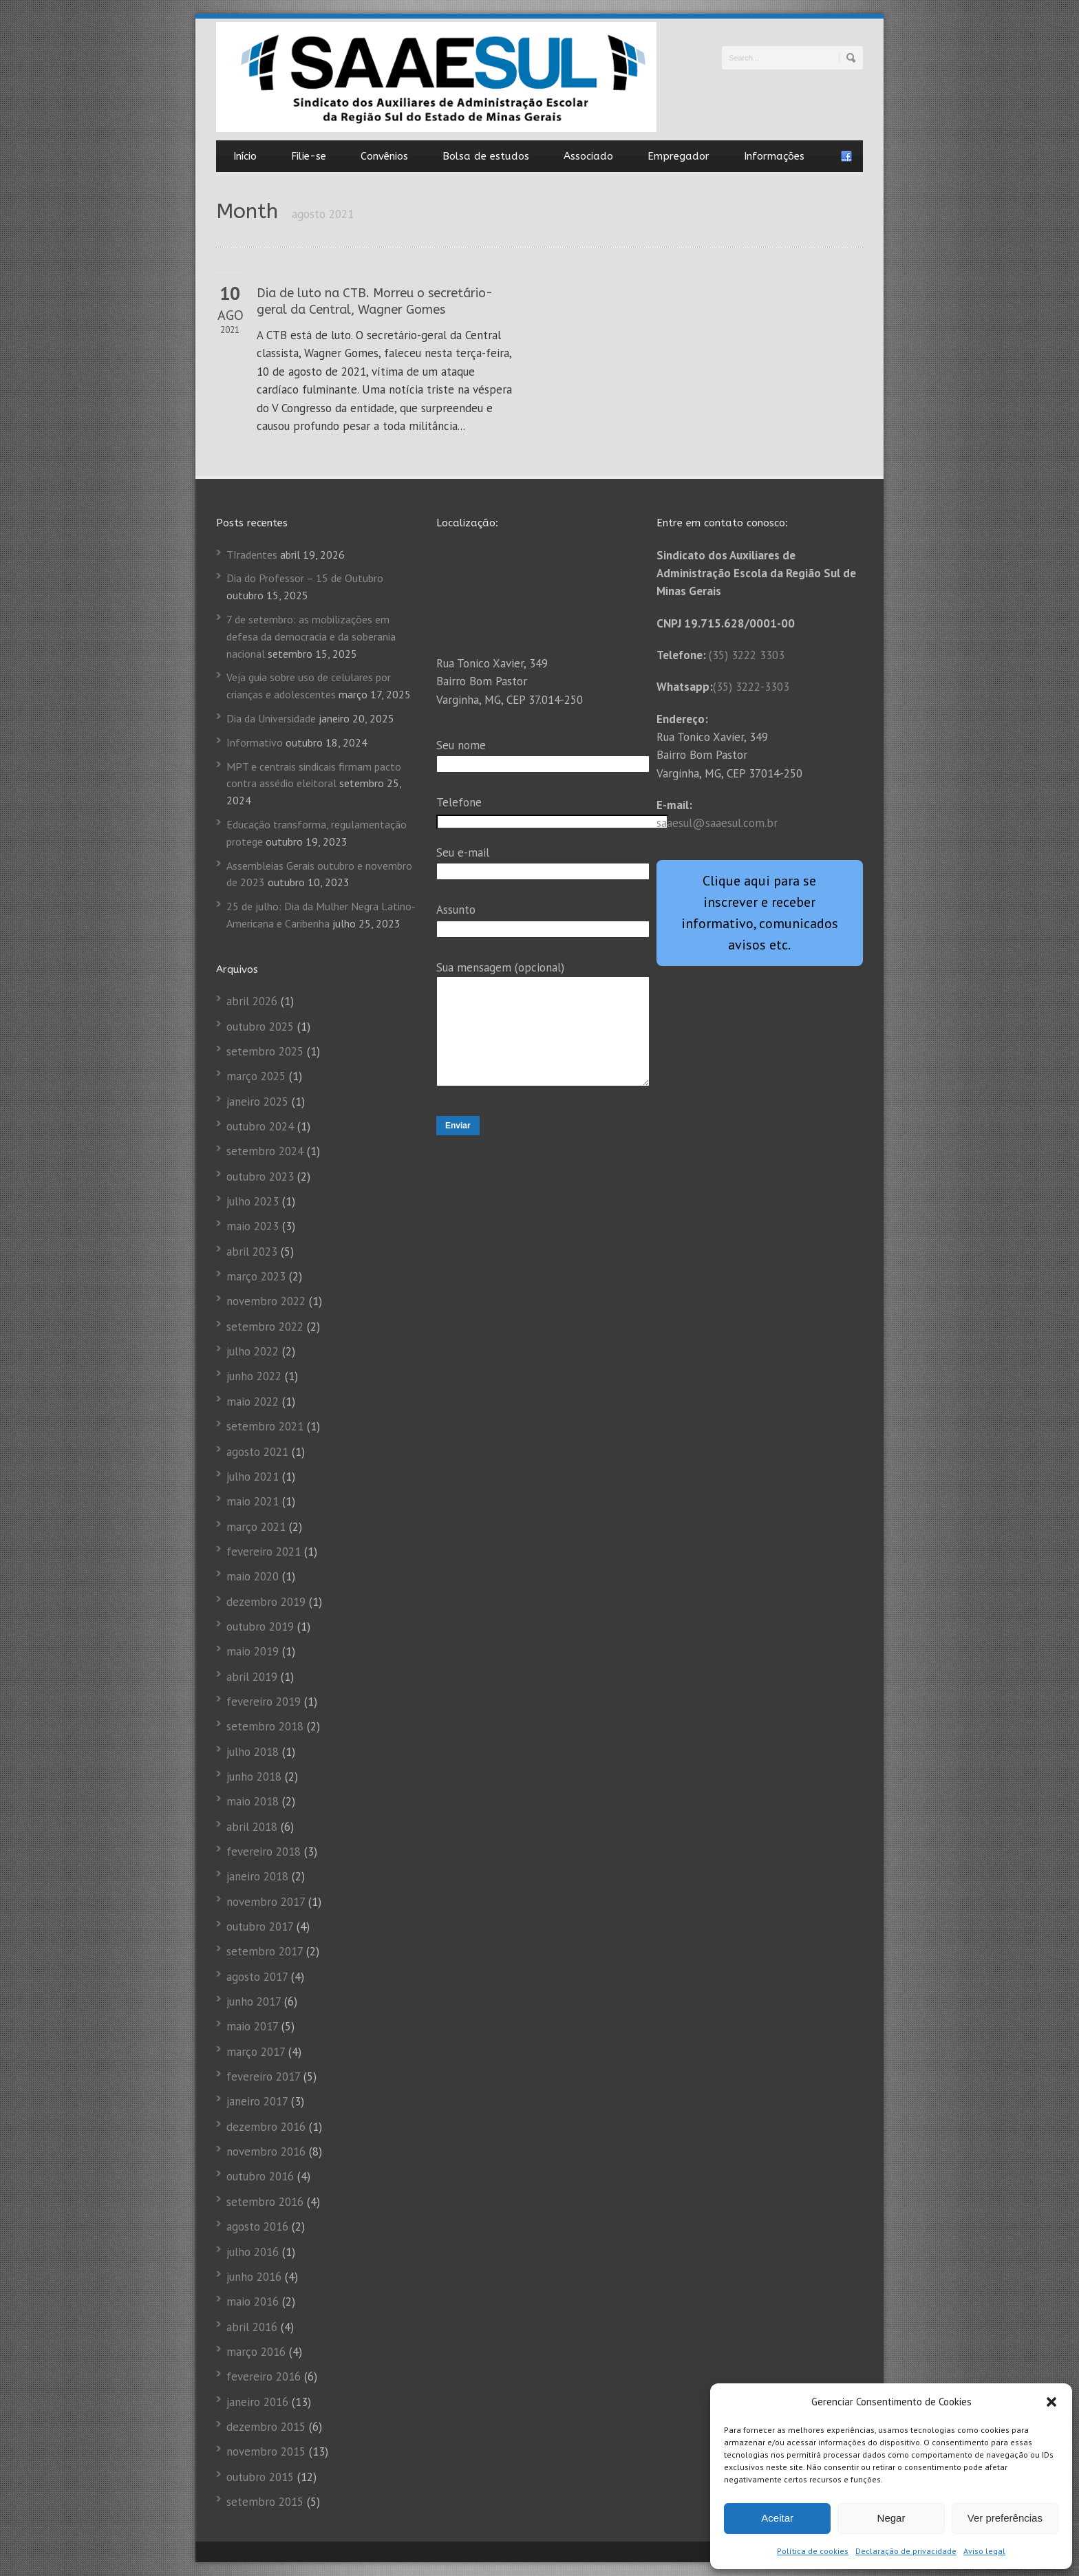  Describe the element at coordinates (266, 2451) in the screenshot. I see `novembro 2015` at that location.